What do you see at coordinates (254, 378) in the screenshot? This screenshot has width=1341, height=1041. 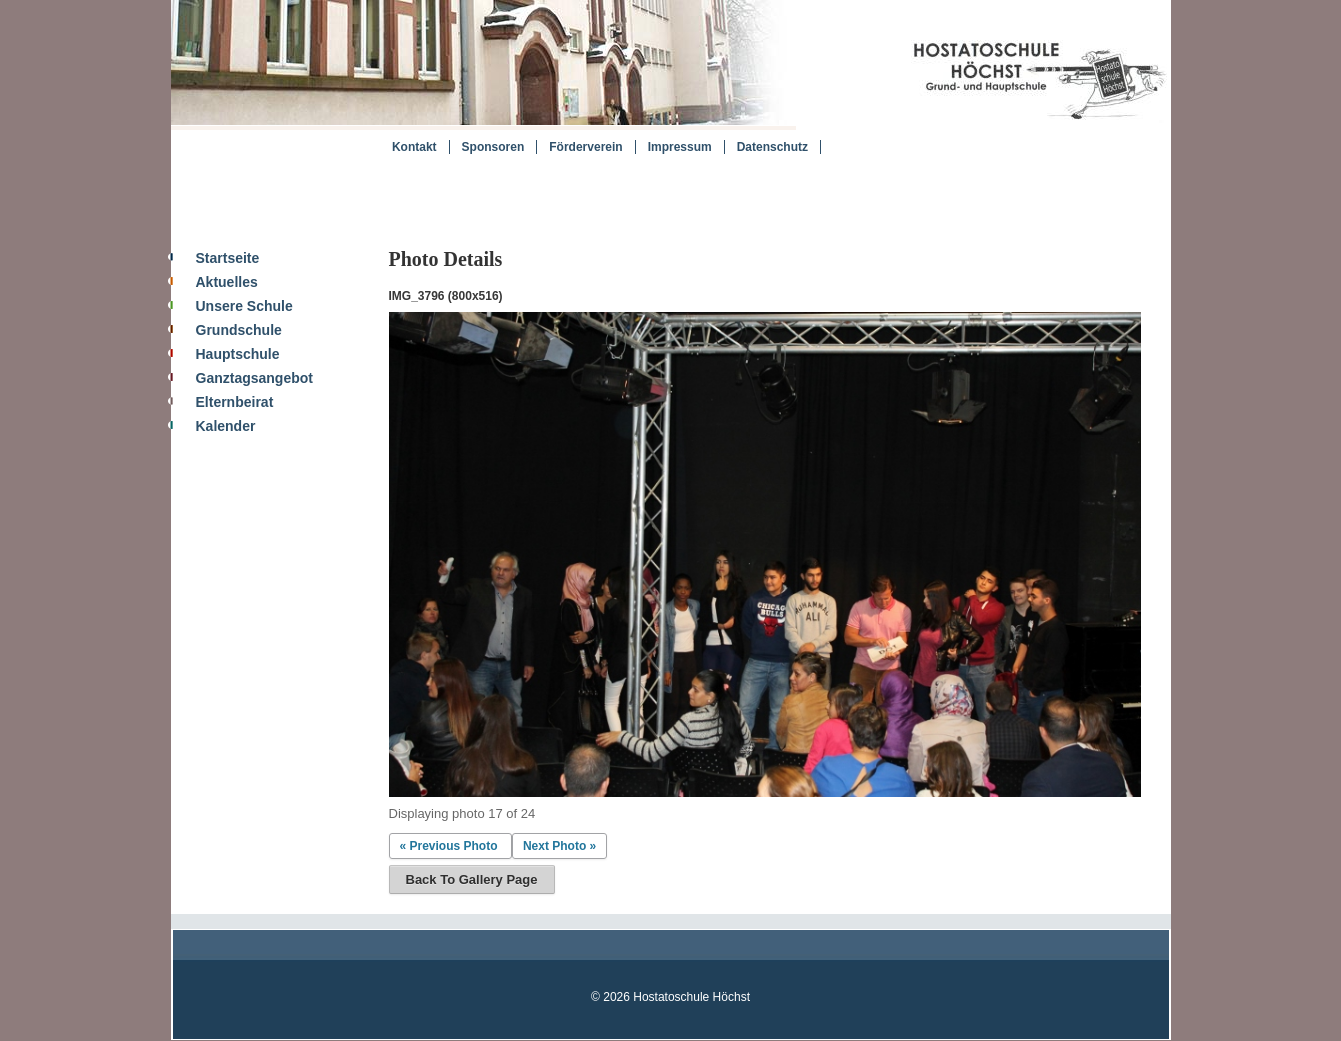 I see `Ganztagsangebot` at bounding box center [254, 378].